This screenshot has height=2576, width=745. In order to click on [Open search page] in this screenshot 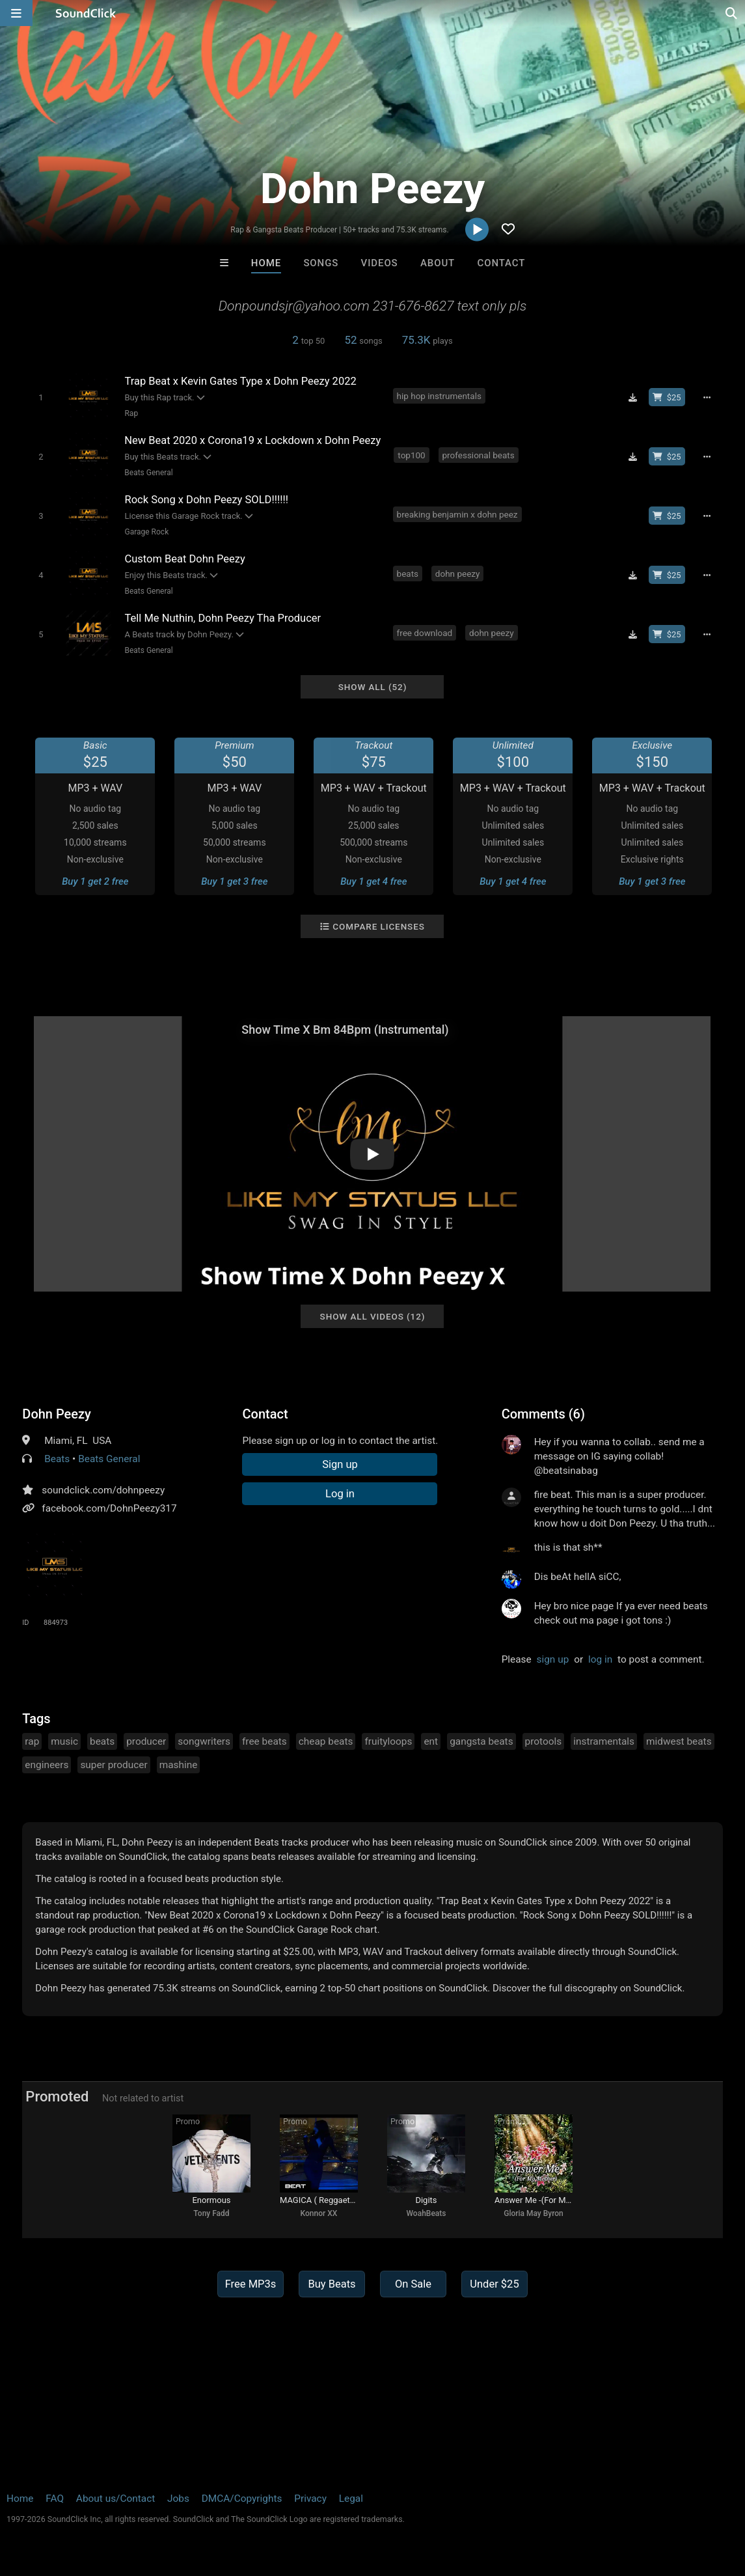, I will do `click(732, 13)`.